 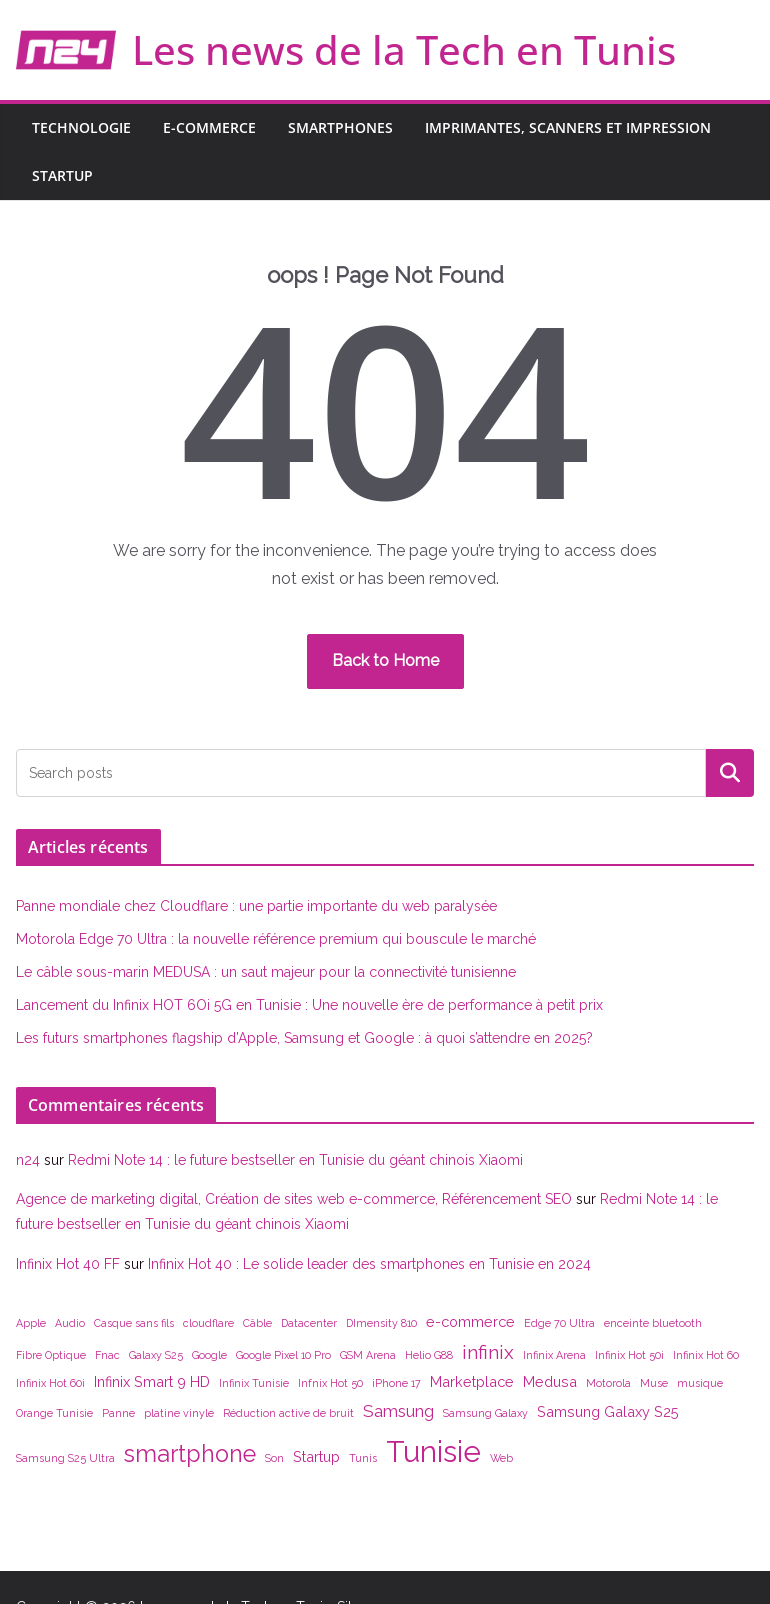 I want to click on Casque sans fils [Casque sans fils (1 élément)], so click(x=134, y=1323).